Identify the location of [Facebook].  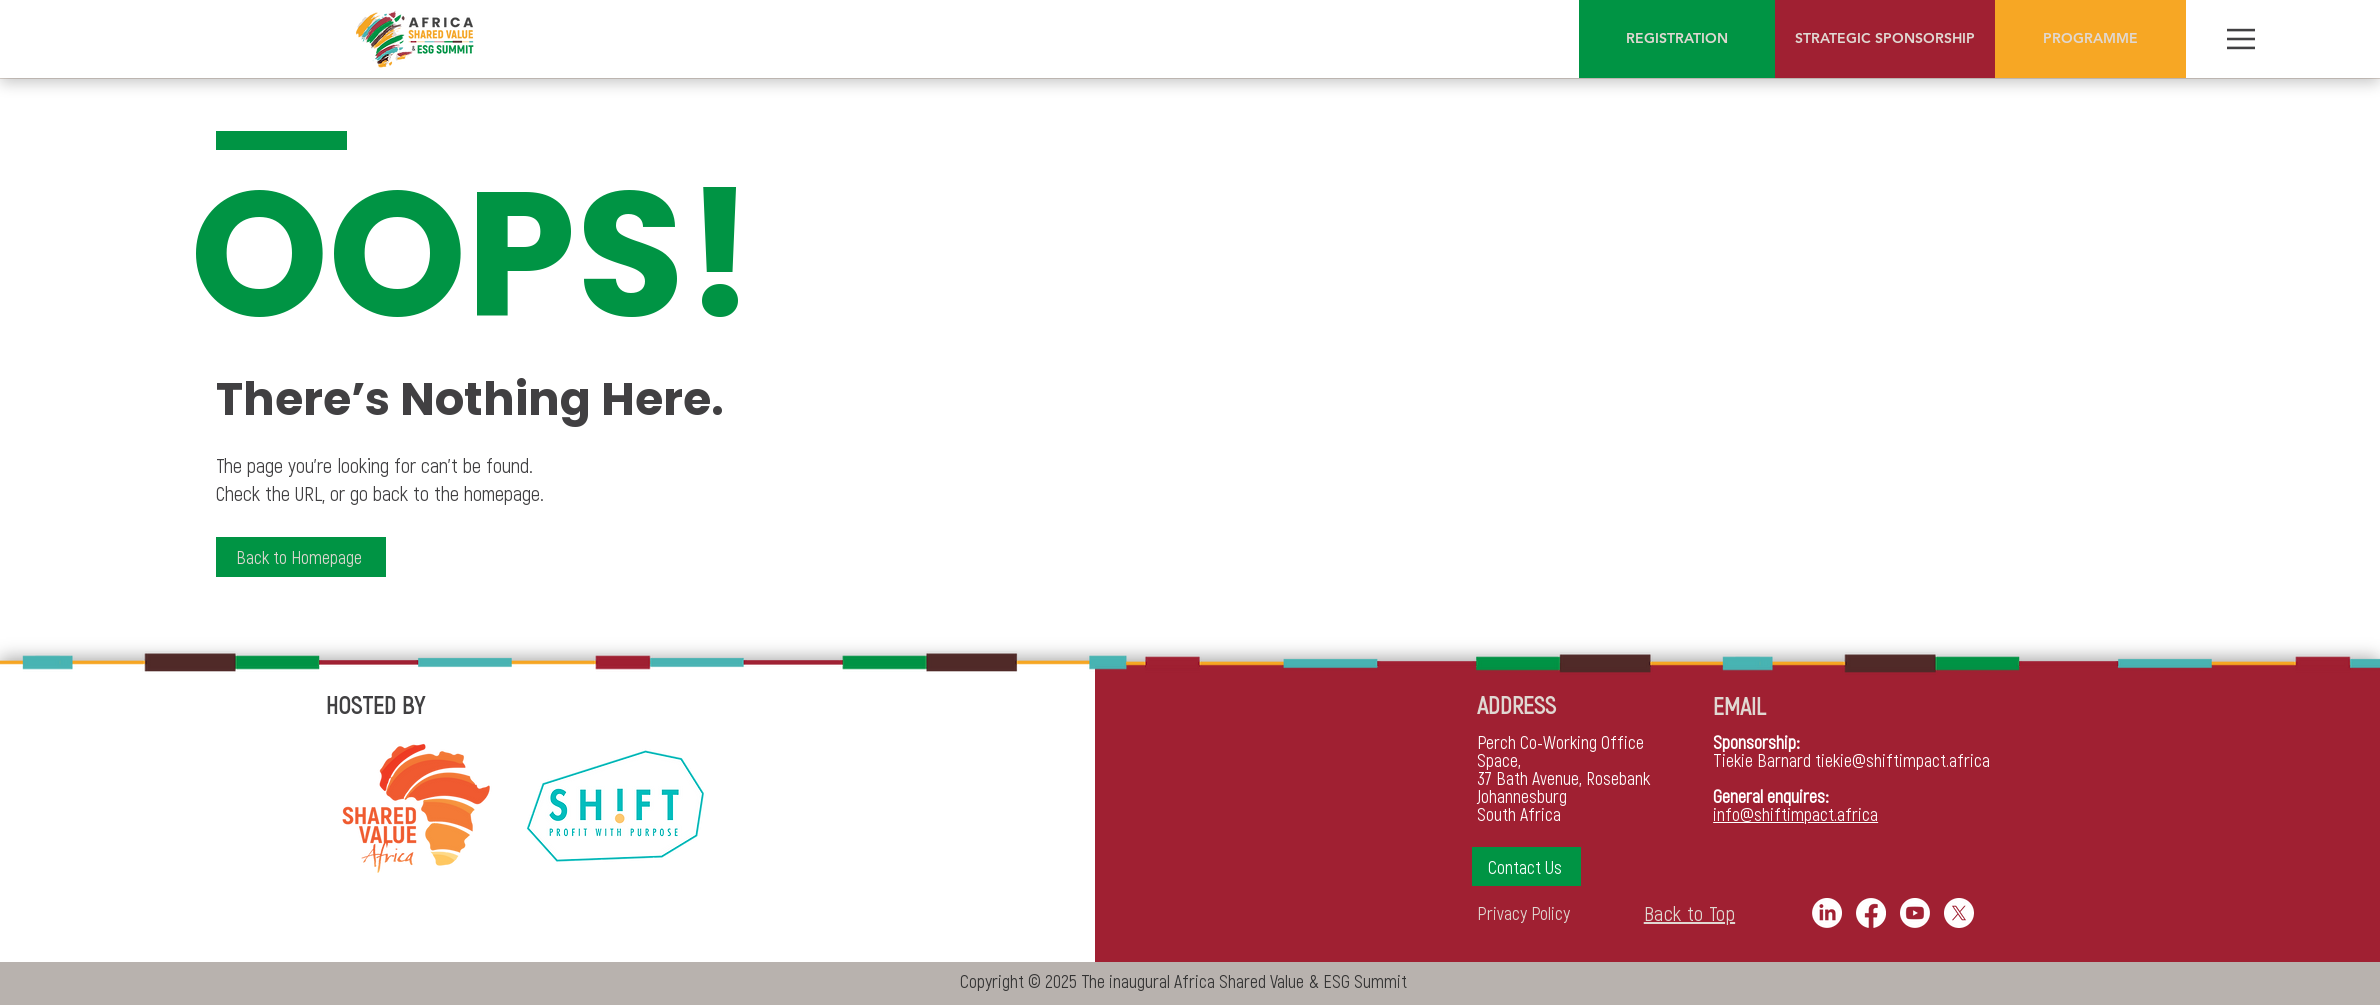
(1871, 913).